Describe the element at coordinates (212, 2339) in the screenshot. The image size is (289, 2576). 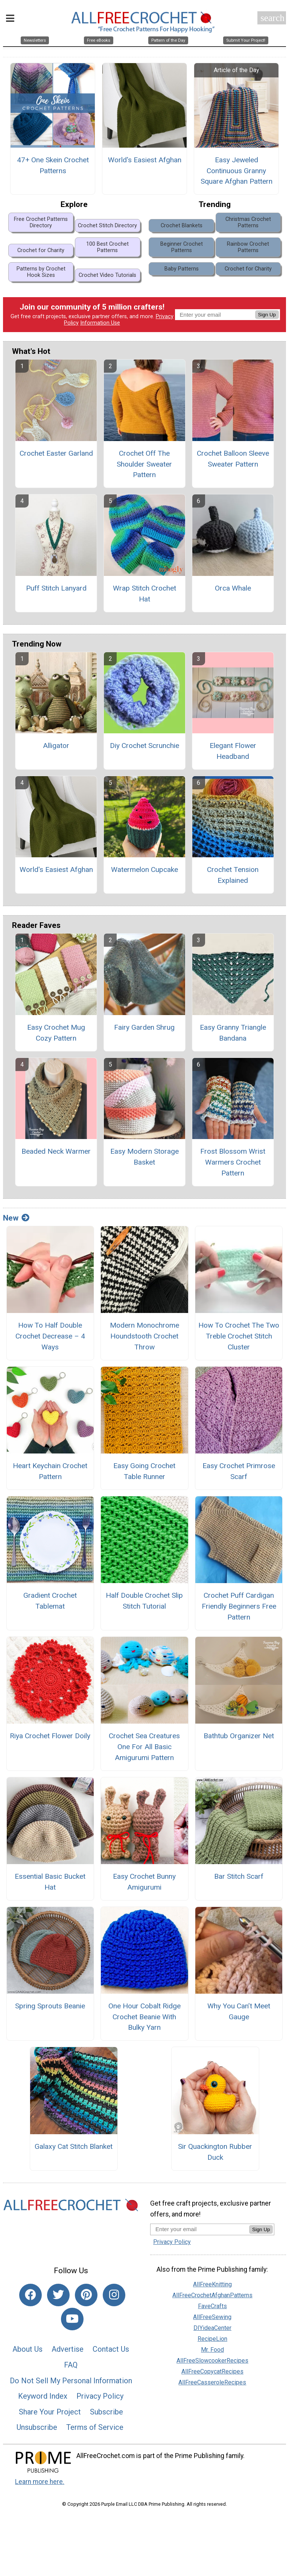
I see `RecipeLion` at that location.